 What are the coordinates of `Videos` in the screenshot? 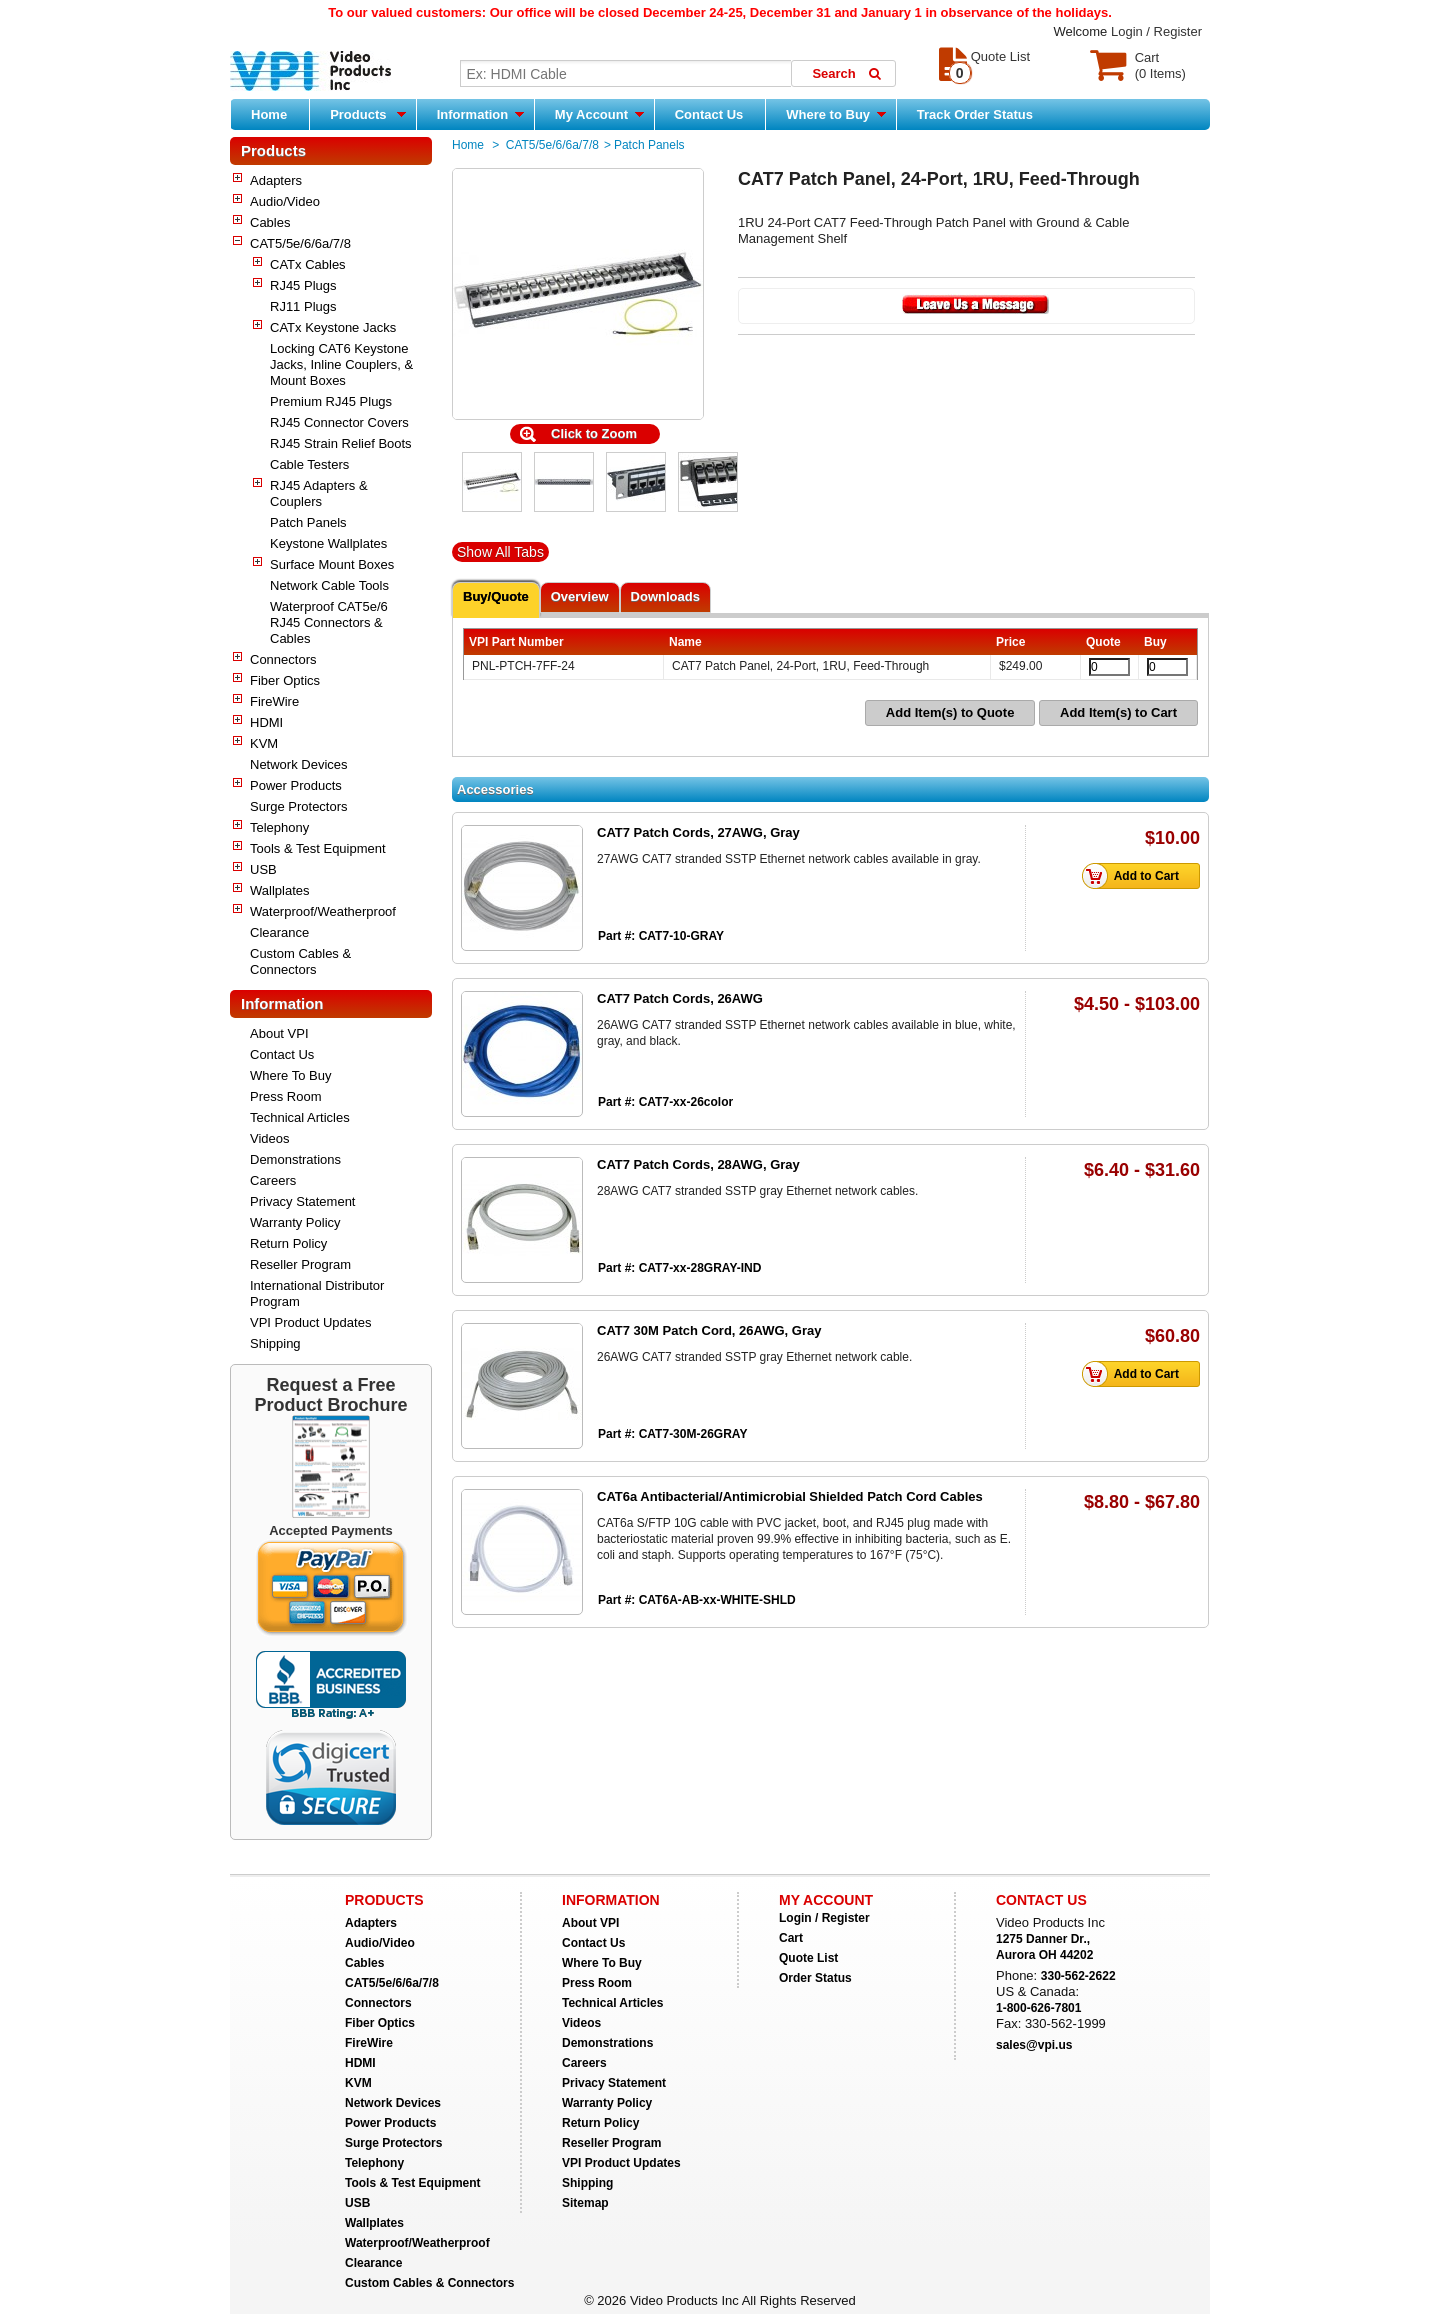 It's located at (270, 1138).